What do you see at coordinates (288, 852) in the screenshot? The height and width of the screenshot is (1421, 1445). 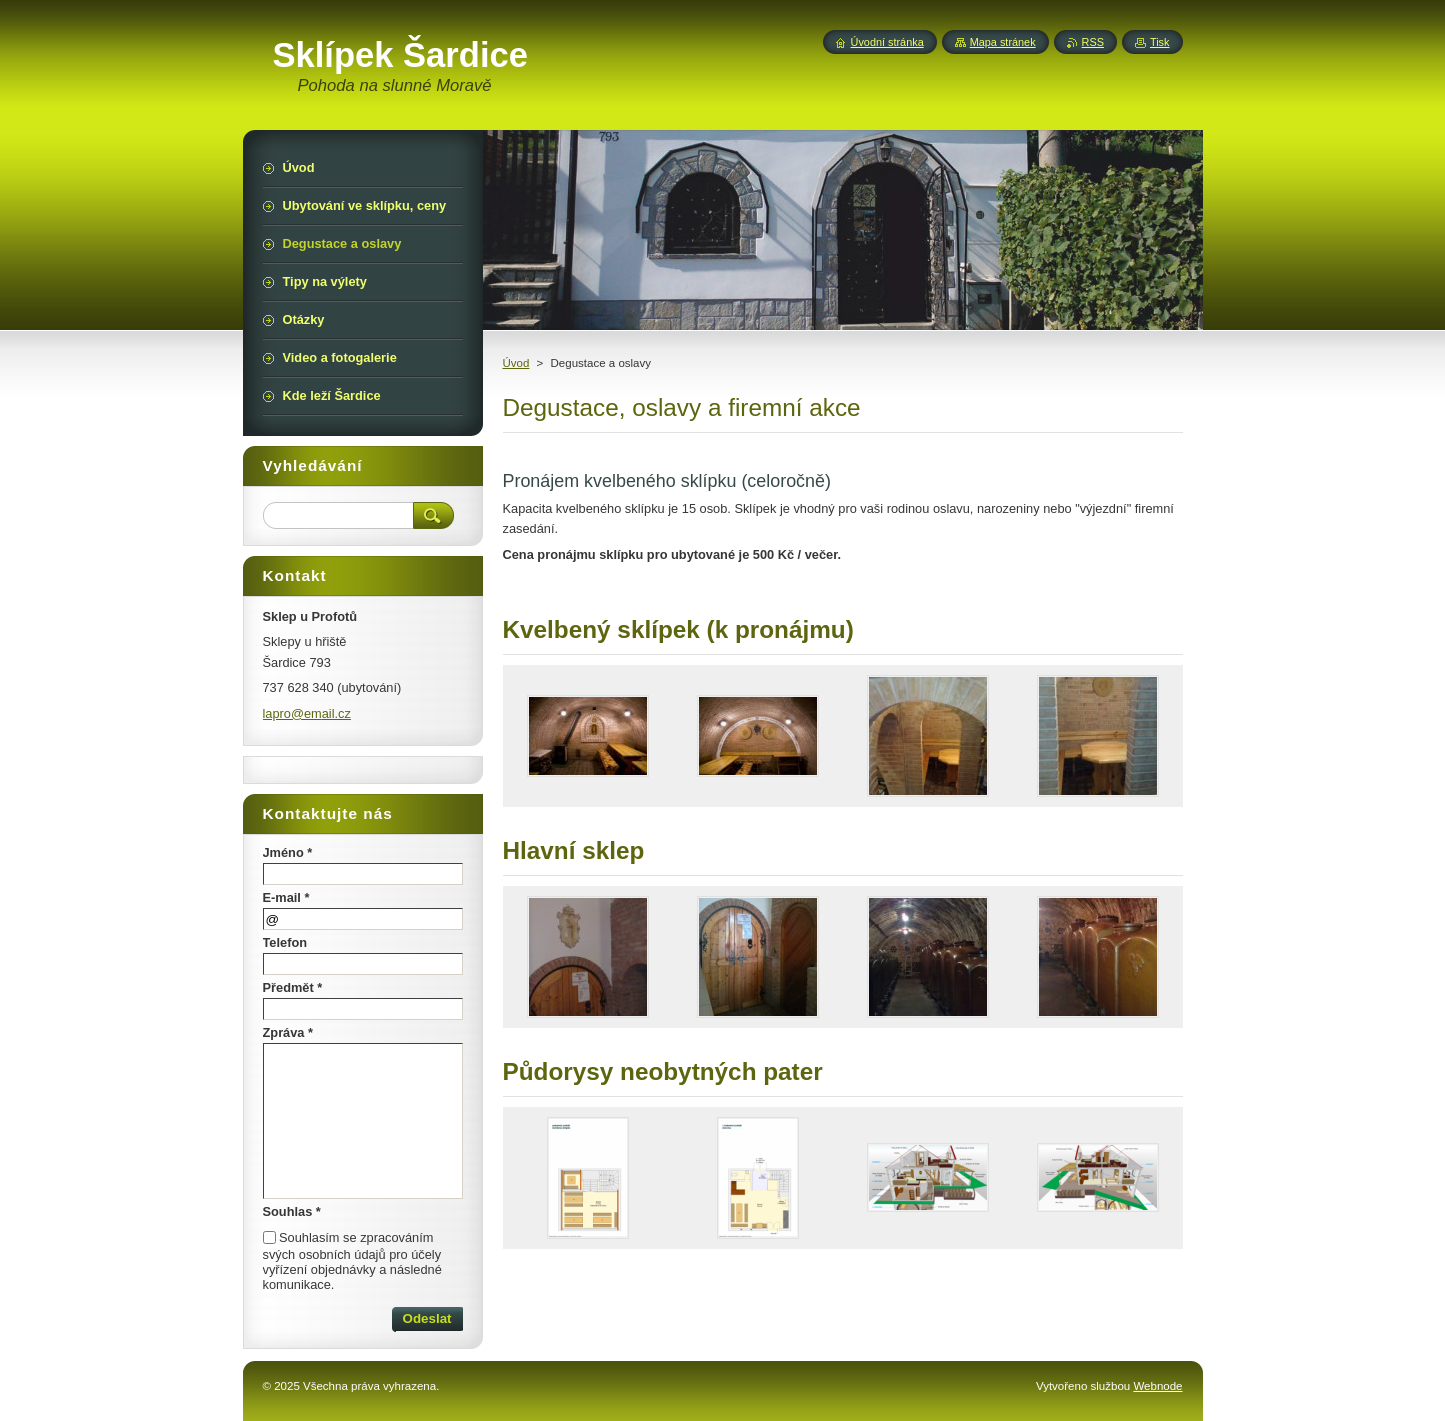 I see `Jméno *` at bounding box center [288, 852].